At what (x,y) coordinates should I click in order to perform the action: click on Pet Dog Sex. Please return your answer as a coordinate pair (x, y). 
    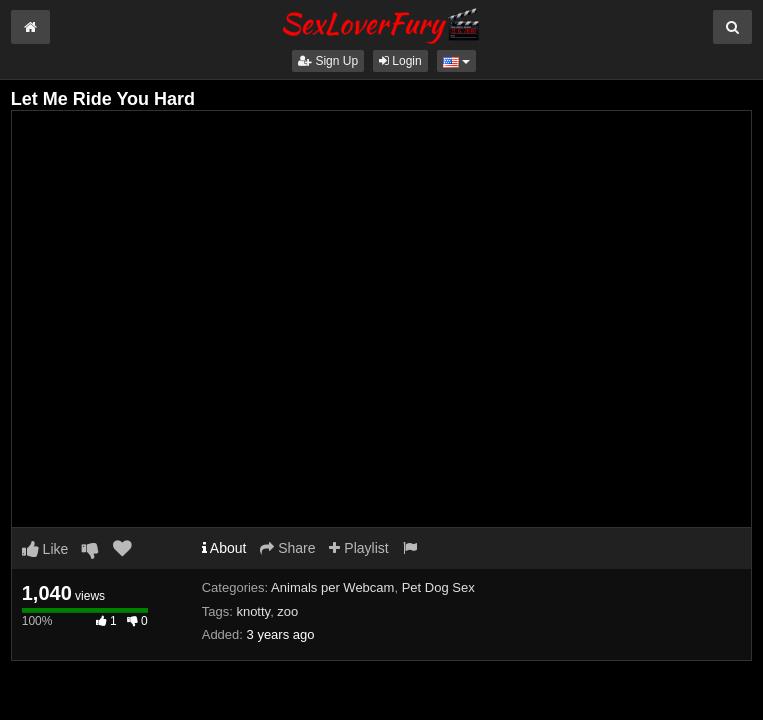
    Looking at the image, I should click on (438, 587).